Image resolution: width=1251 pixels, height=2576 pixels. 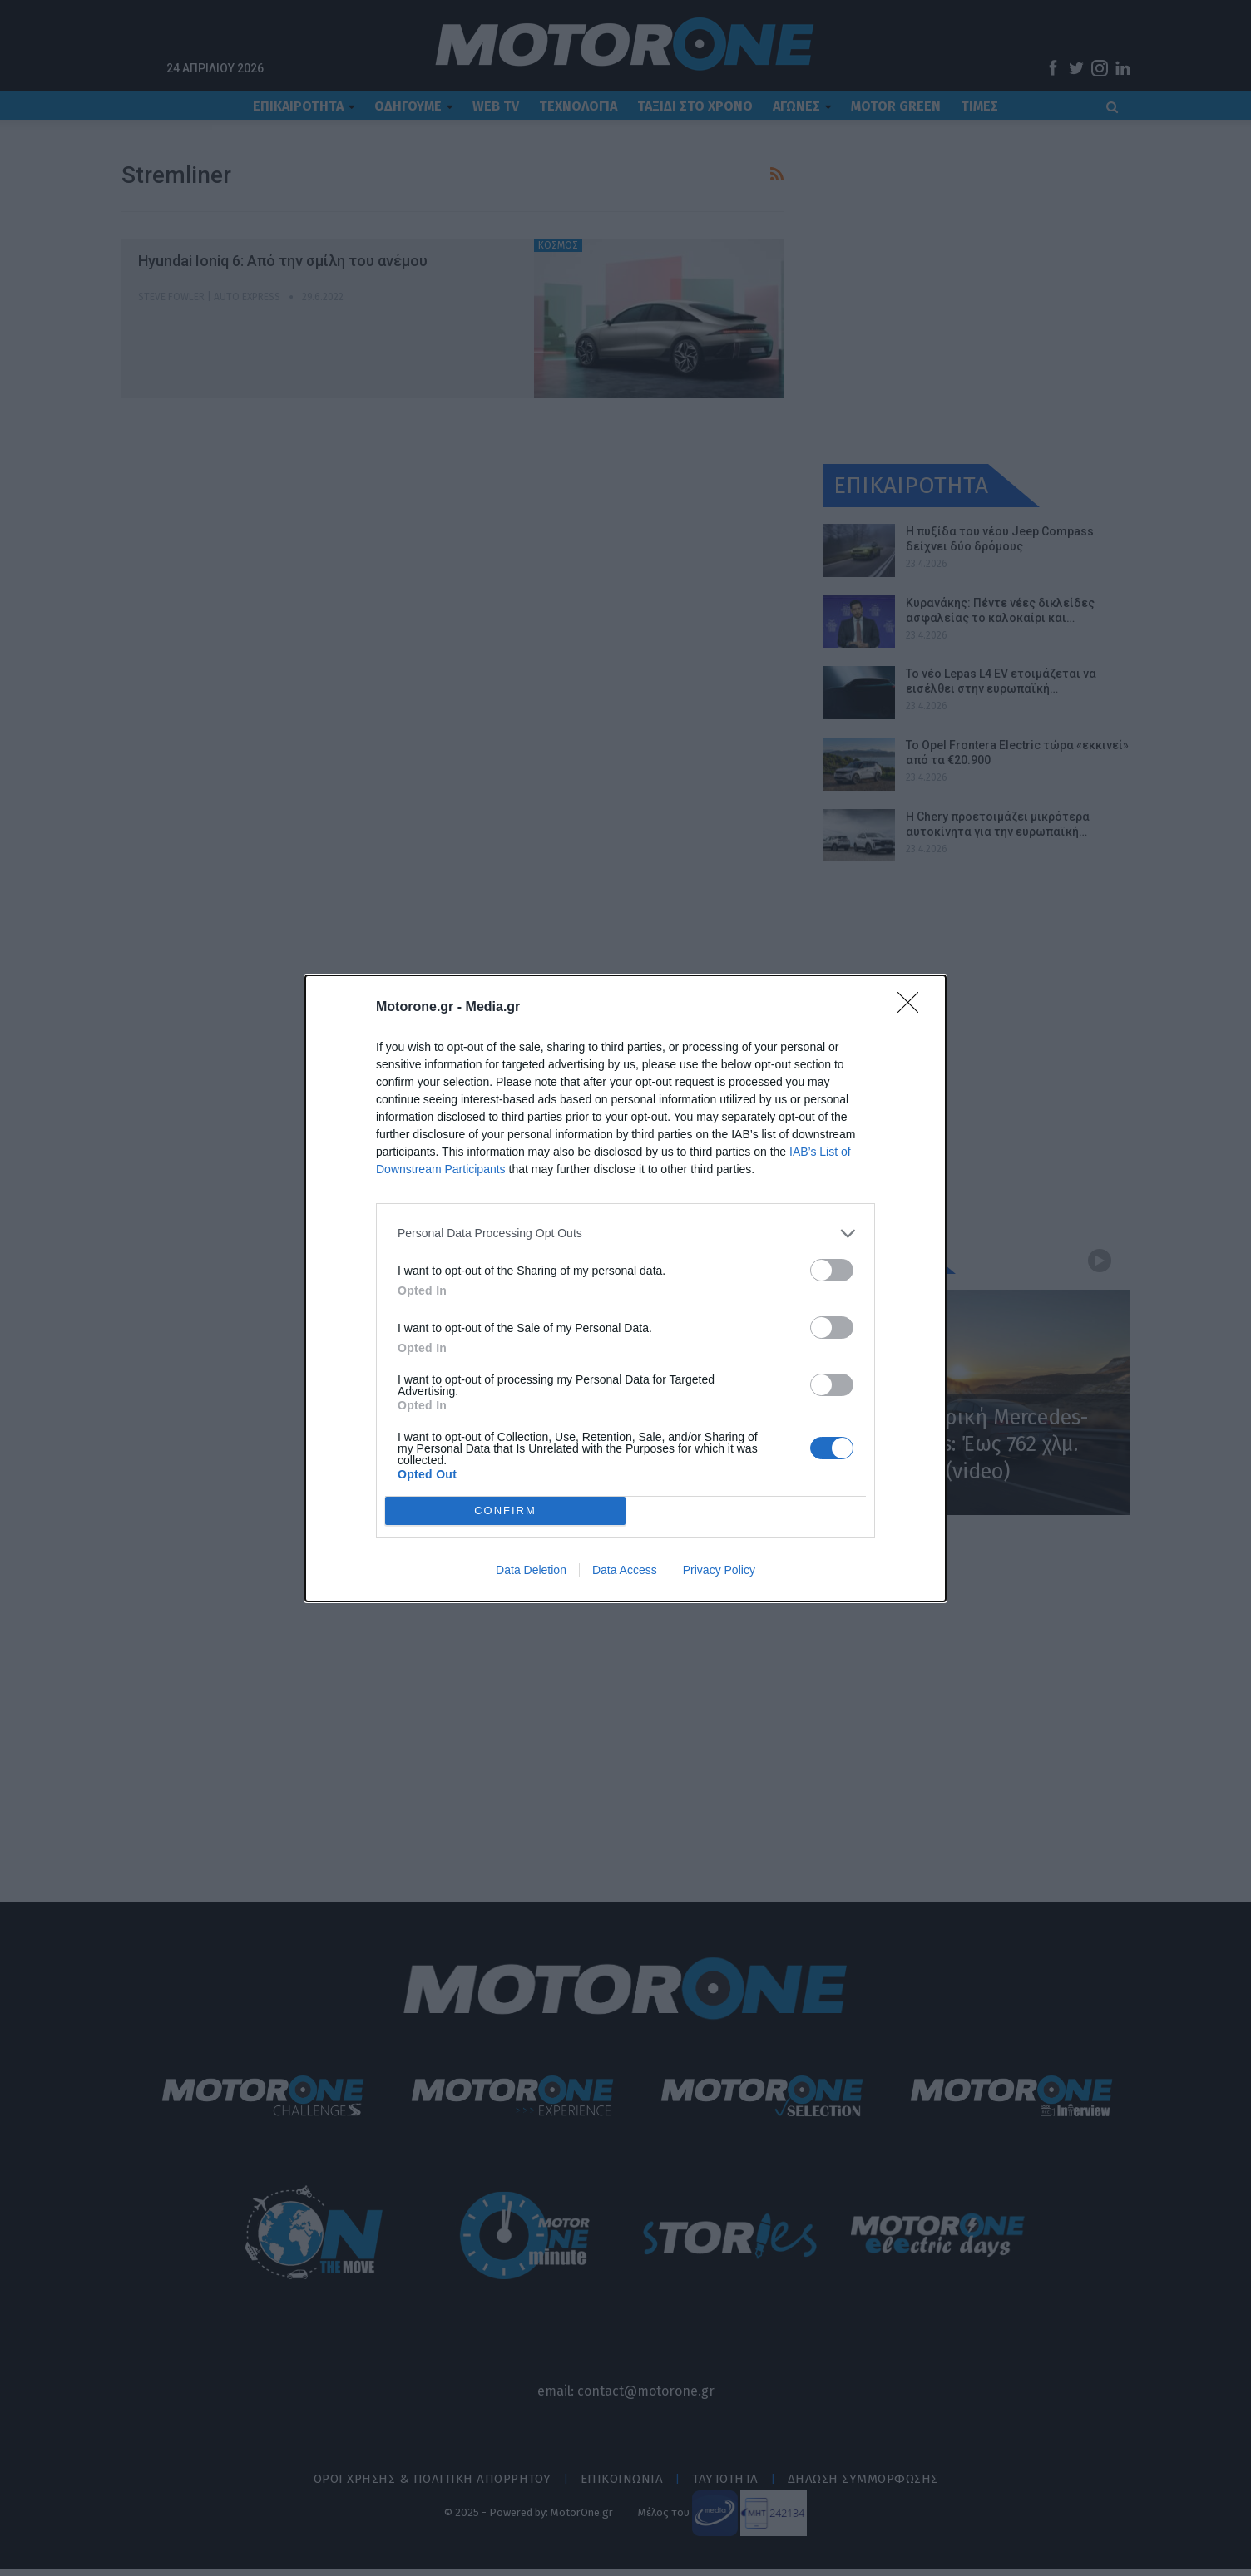 What do you see at coordinates (531, 1570) in the screenshot?
I see `Data Deletion` at bounding box center [531, 1570].